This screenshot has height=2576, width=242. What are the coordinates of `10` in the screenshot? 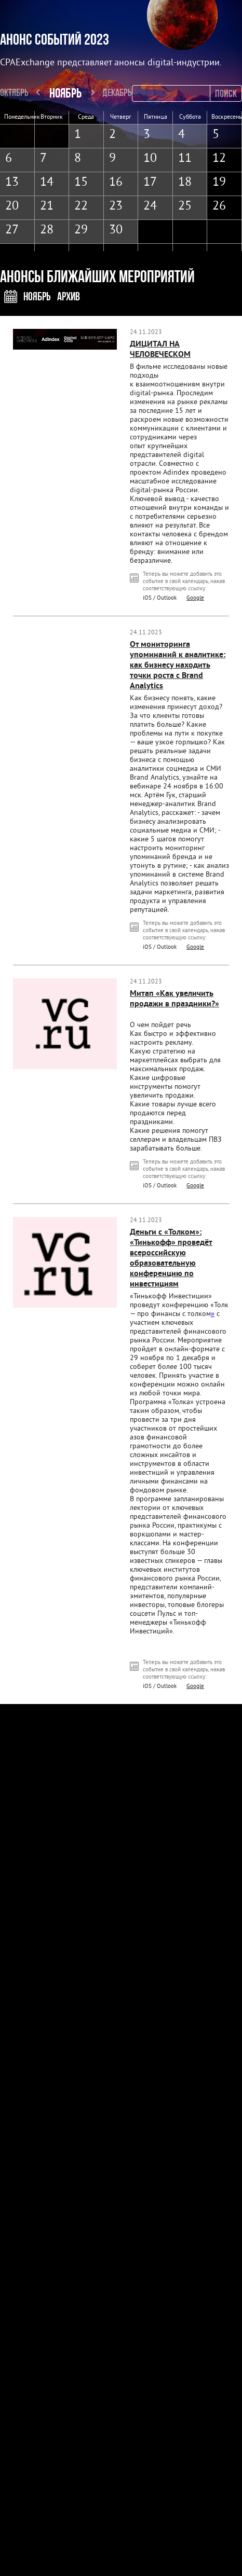 It's located at (150, 159).